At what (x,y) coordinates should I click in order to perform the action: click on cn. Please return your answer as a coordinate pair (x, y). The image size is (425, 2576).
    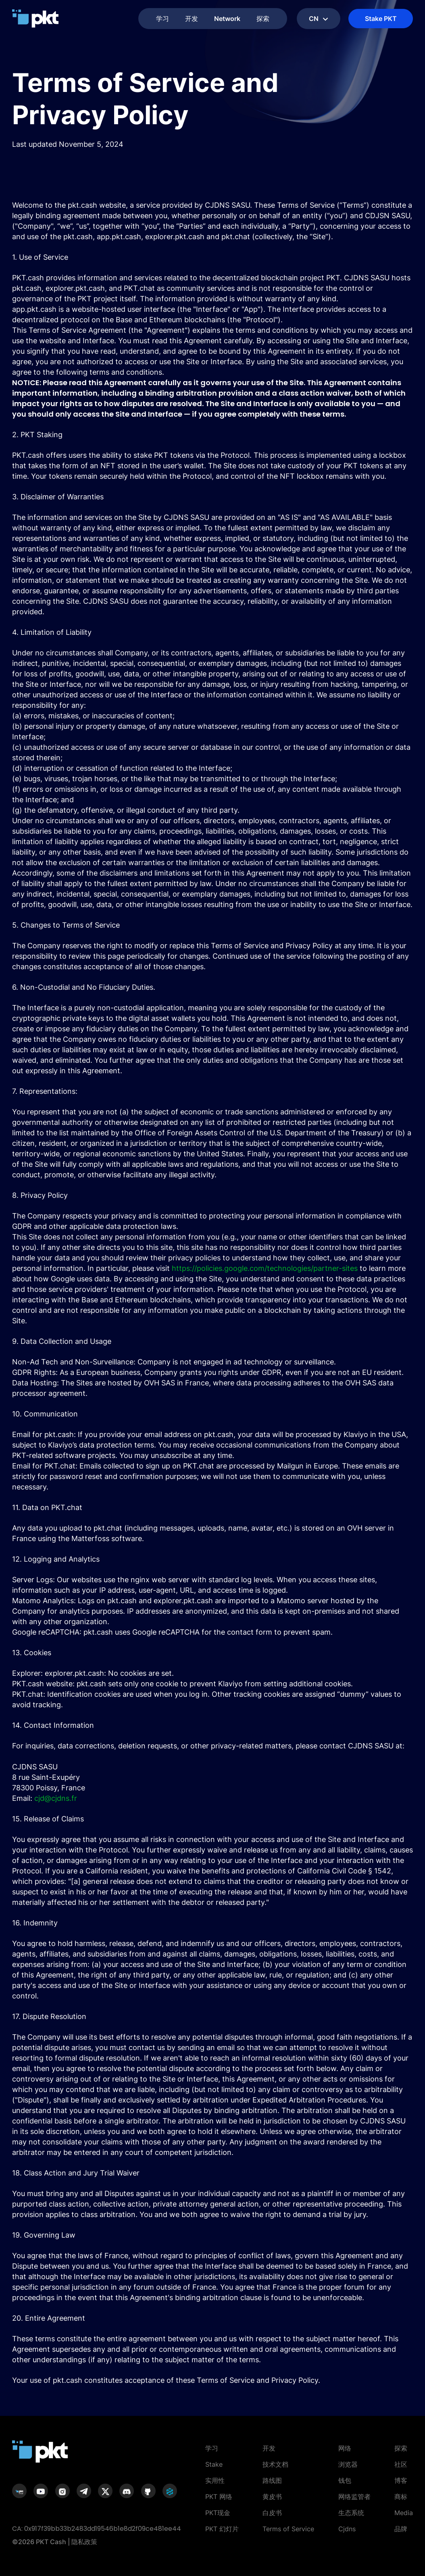
    Looking at the image, I should click on (318, 19).